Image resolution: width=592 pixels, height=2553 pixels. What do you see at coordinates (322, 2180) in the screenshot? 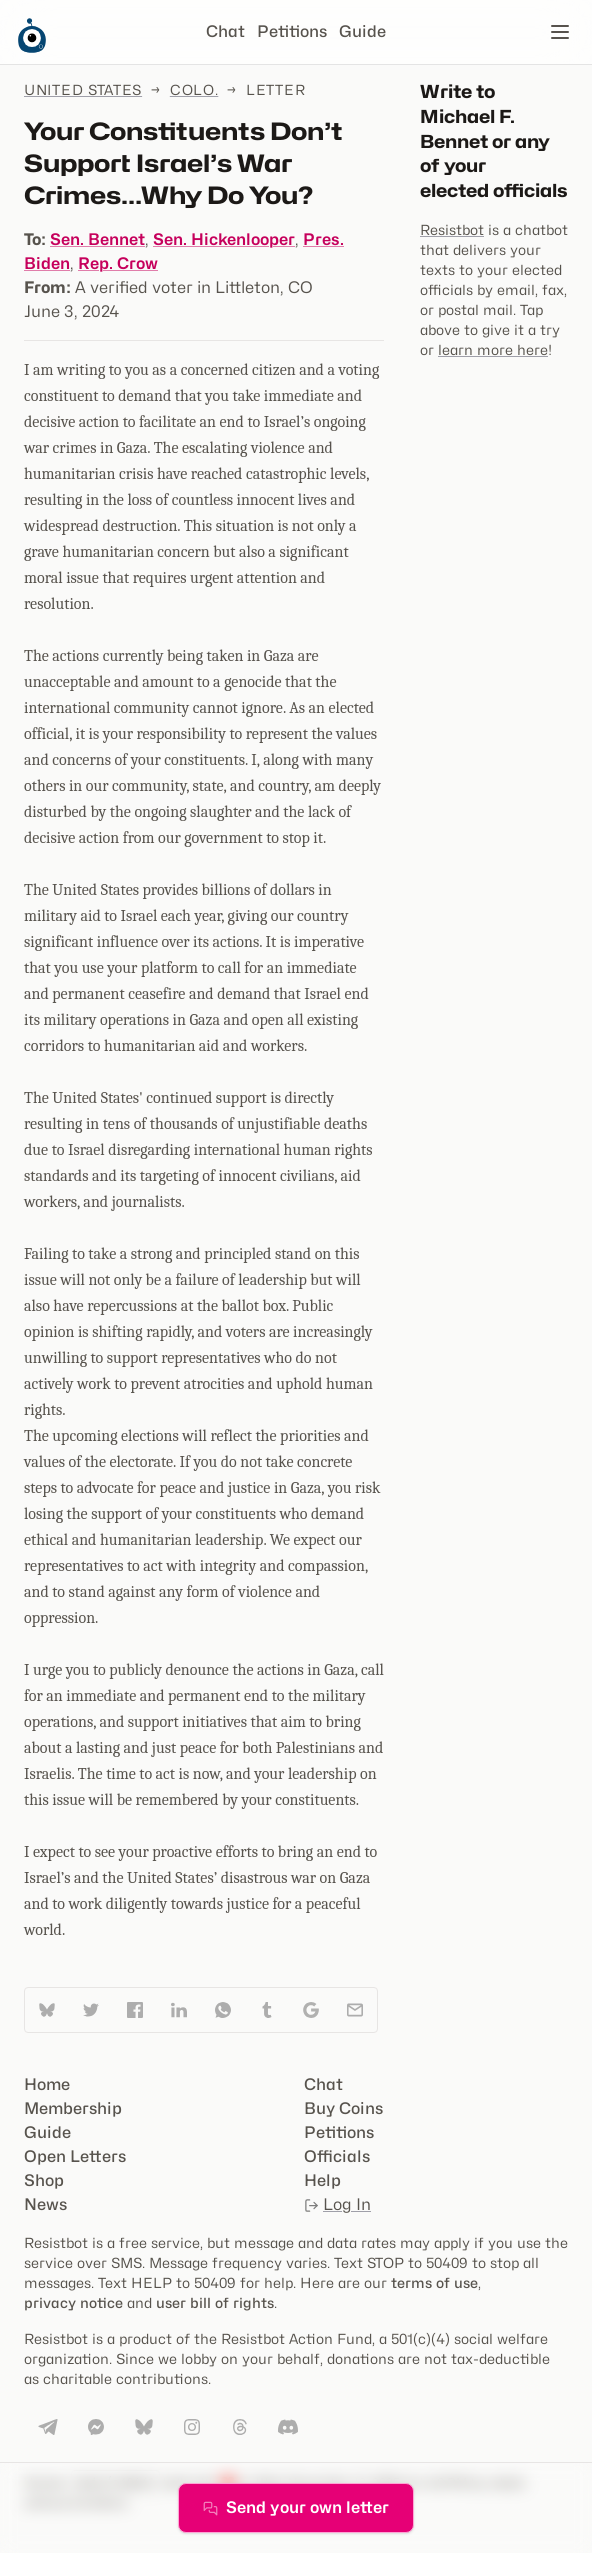
I see `Help` at bounding box center [322, 2180].